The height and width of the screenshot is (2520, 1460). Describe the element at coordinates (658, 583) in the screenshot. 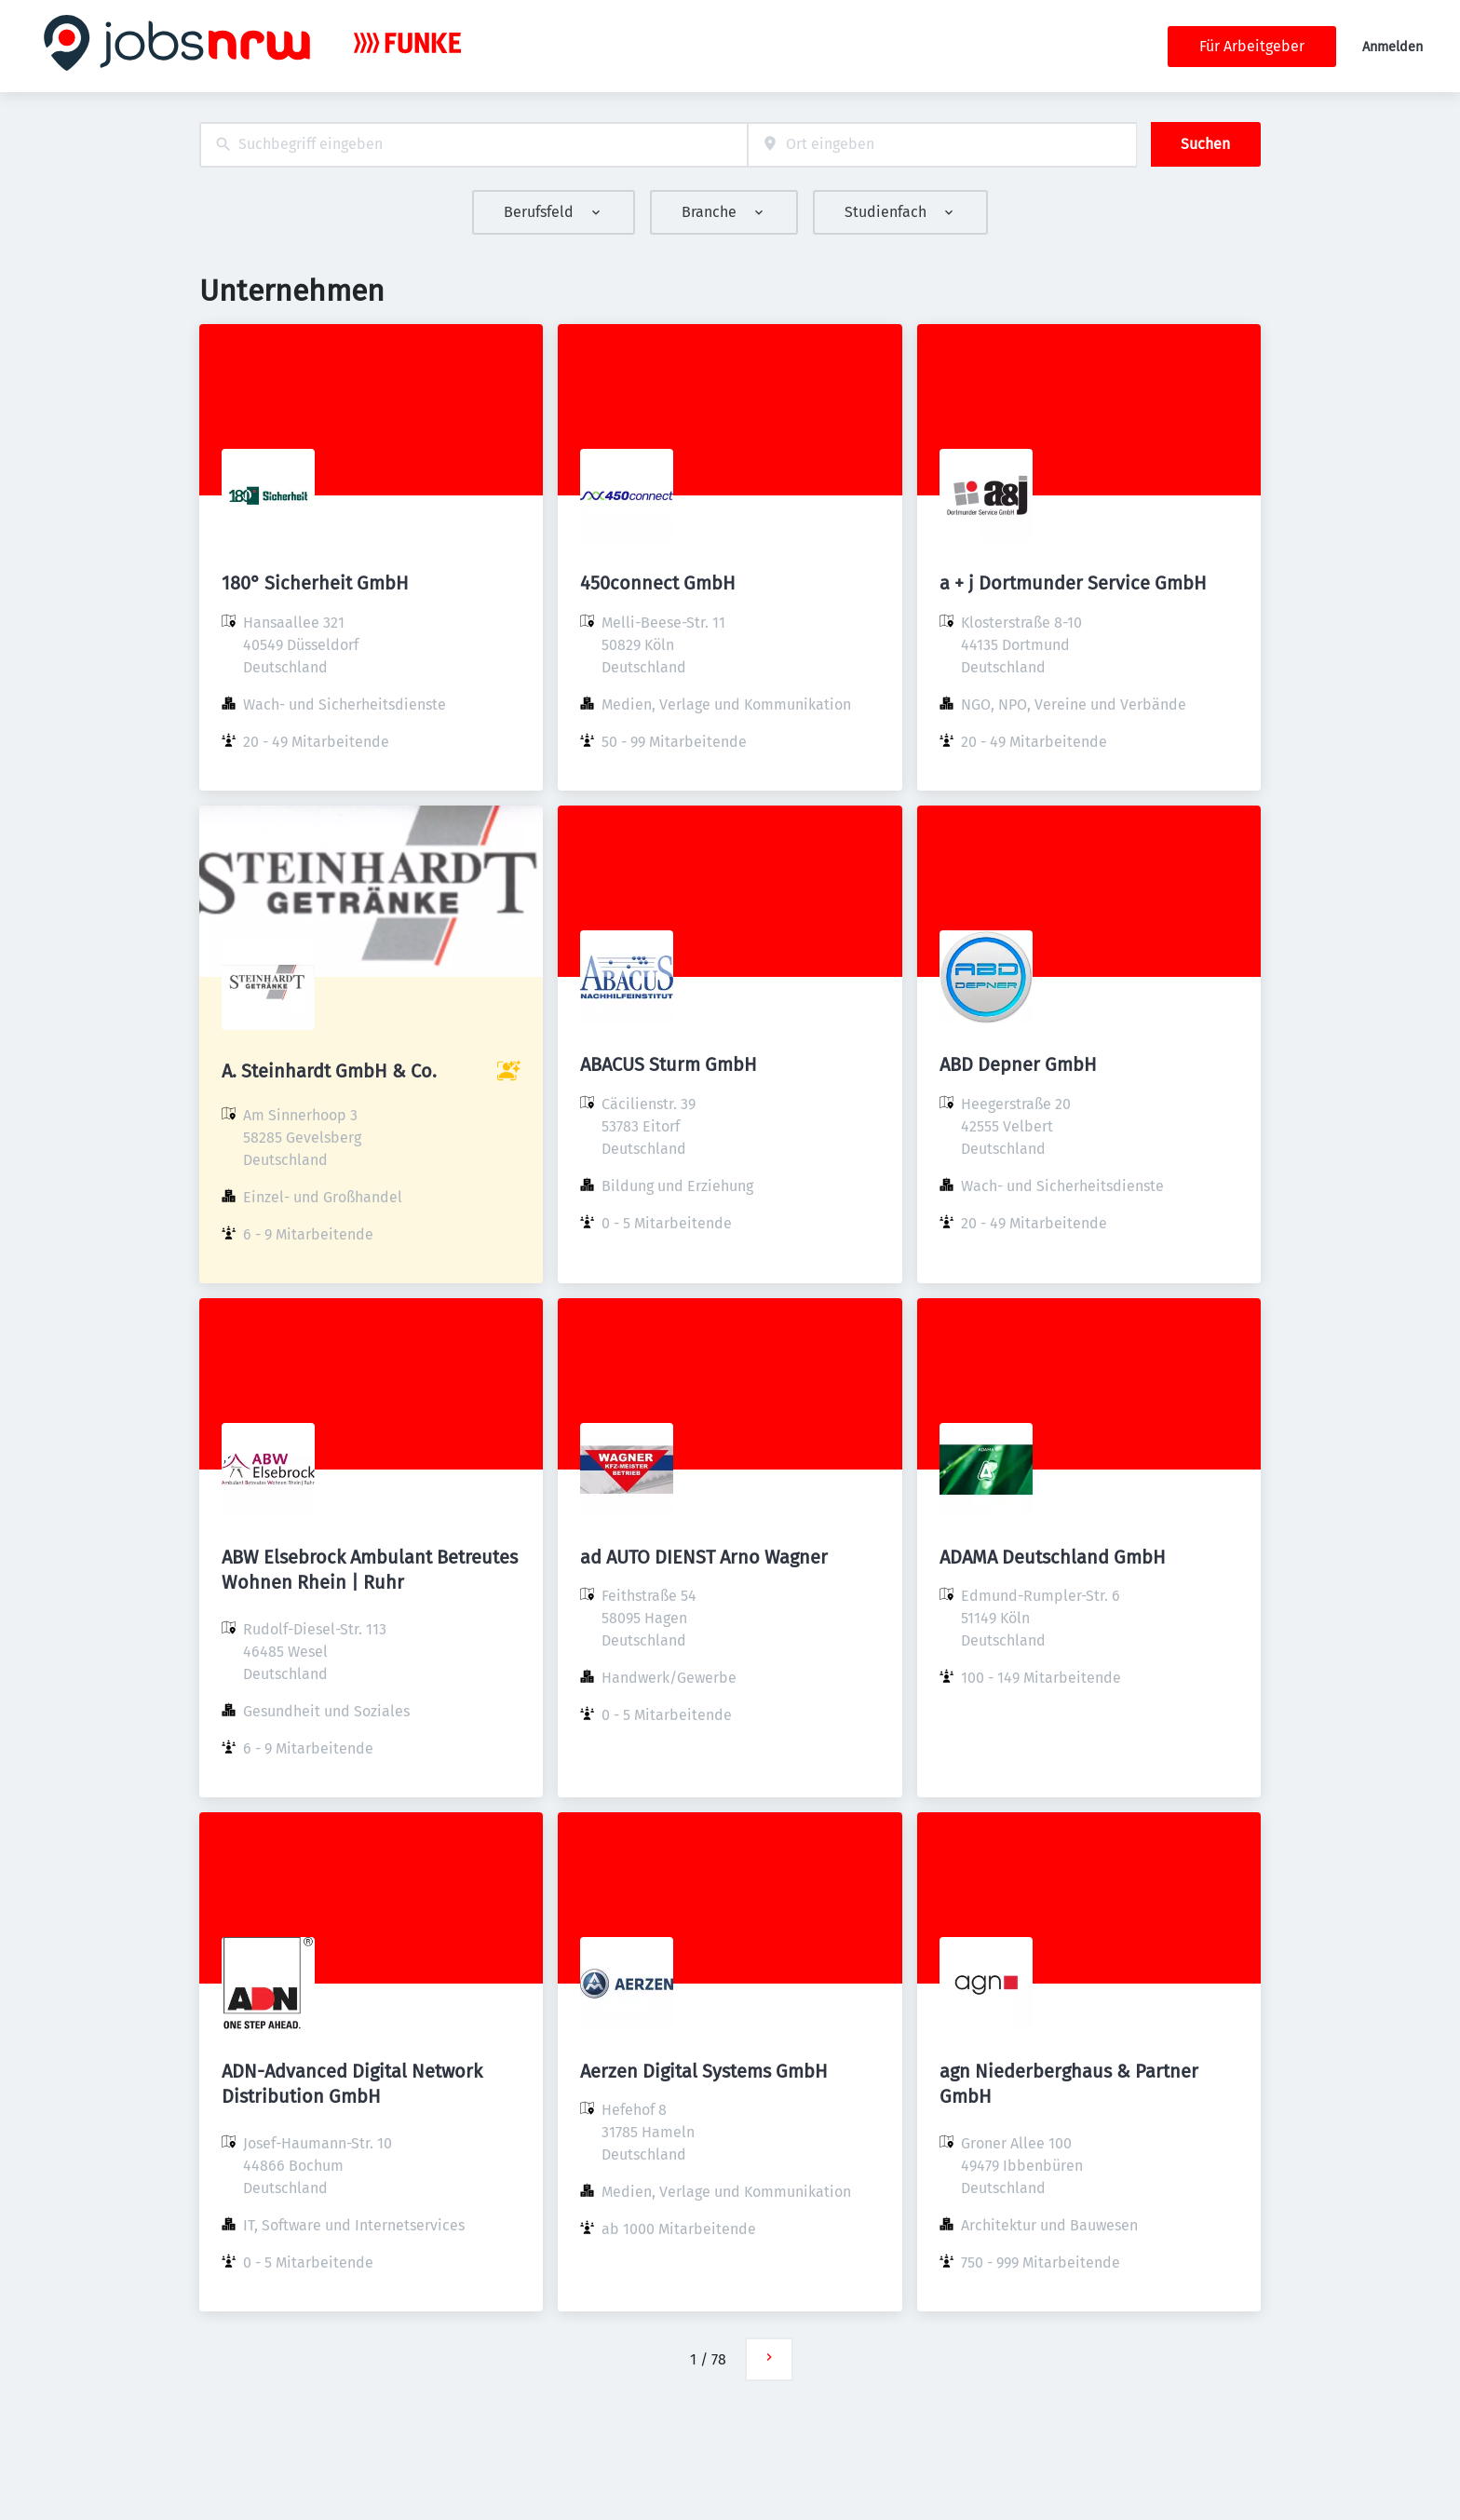

I see `450connect GmbH` at that location.